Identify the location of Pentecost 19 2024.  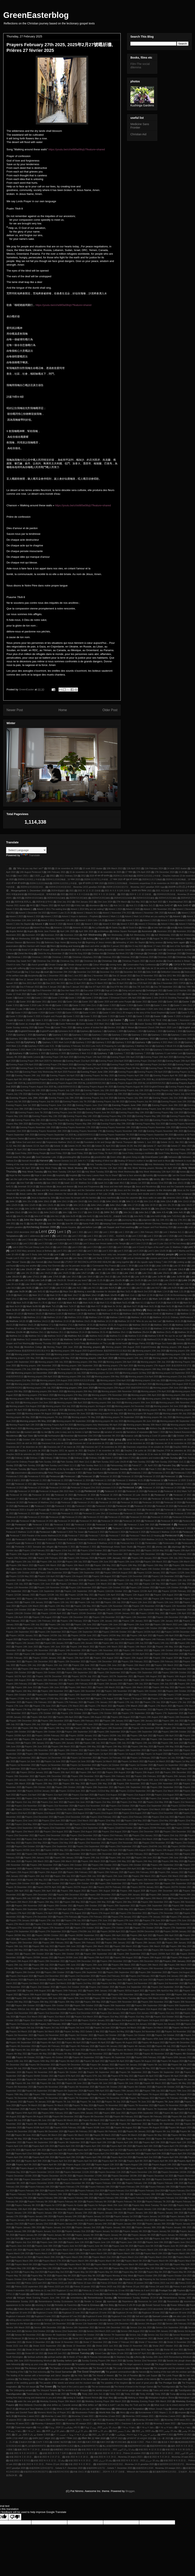
(173, 1502).